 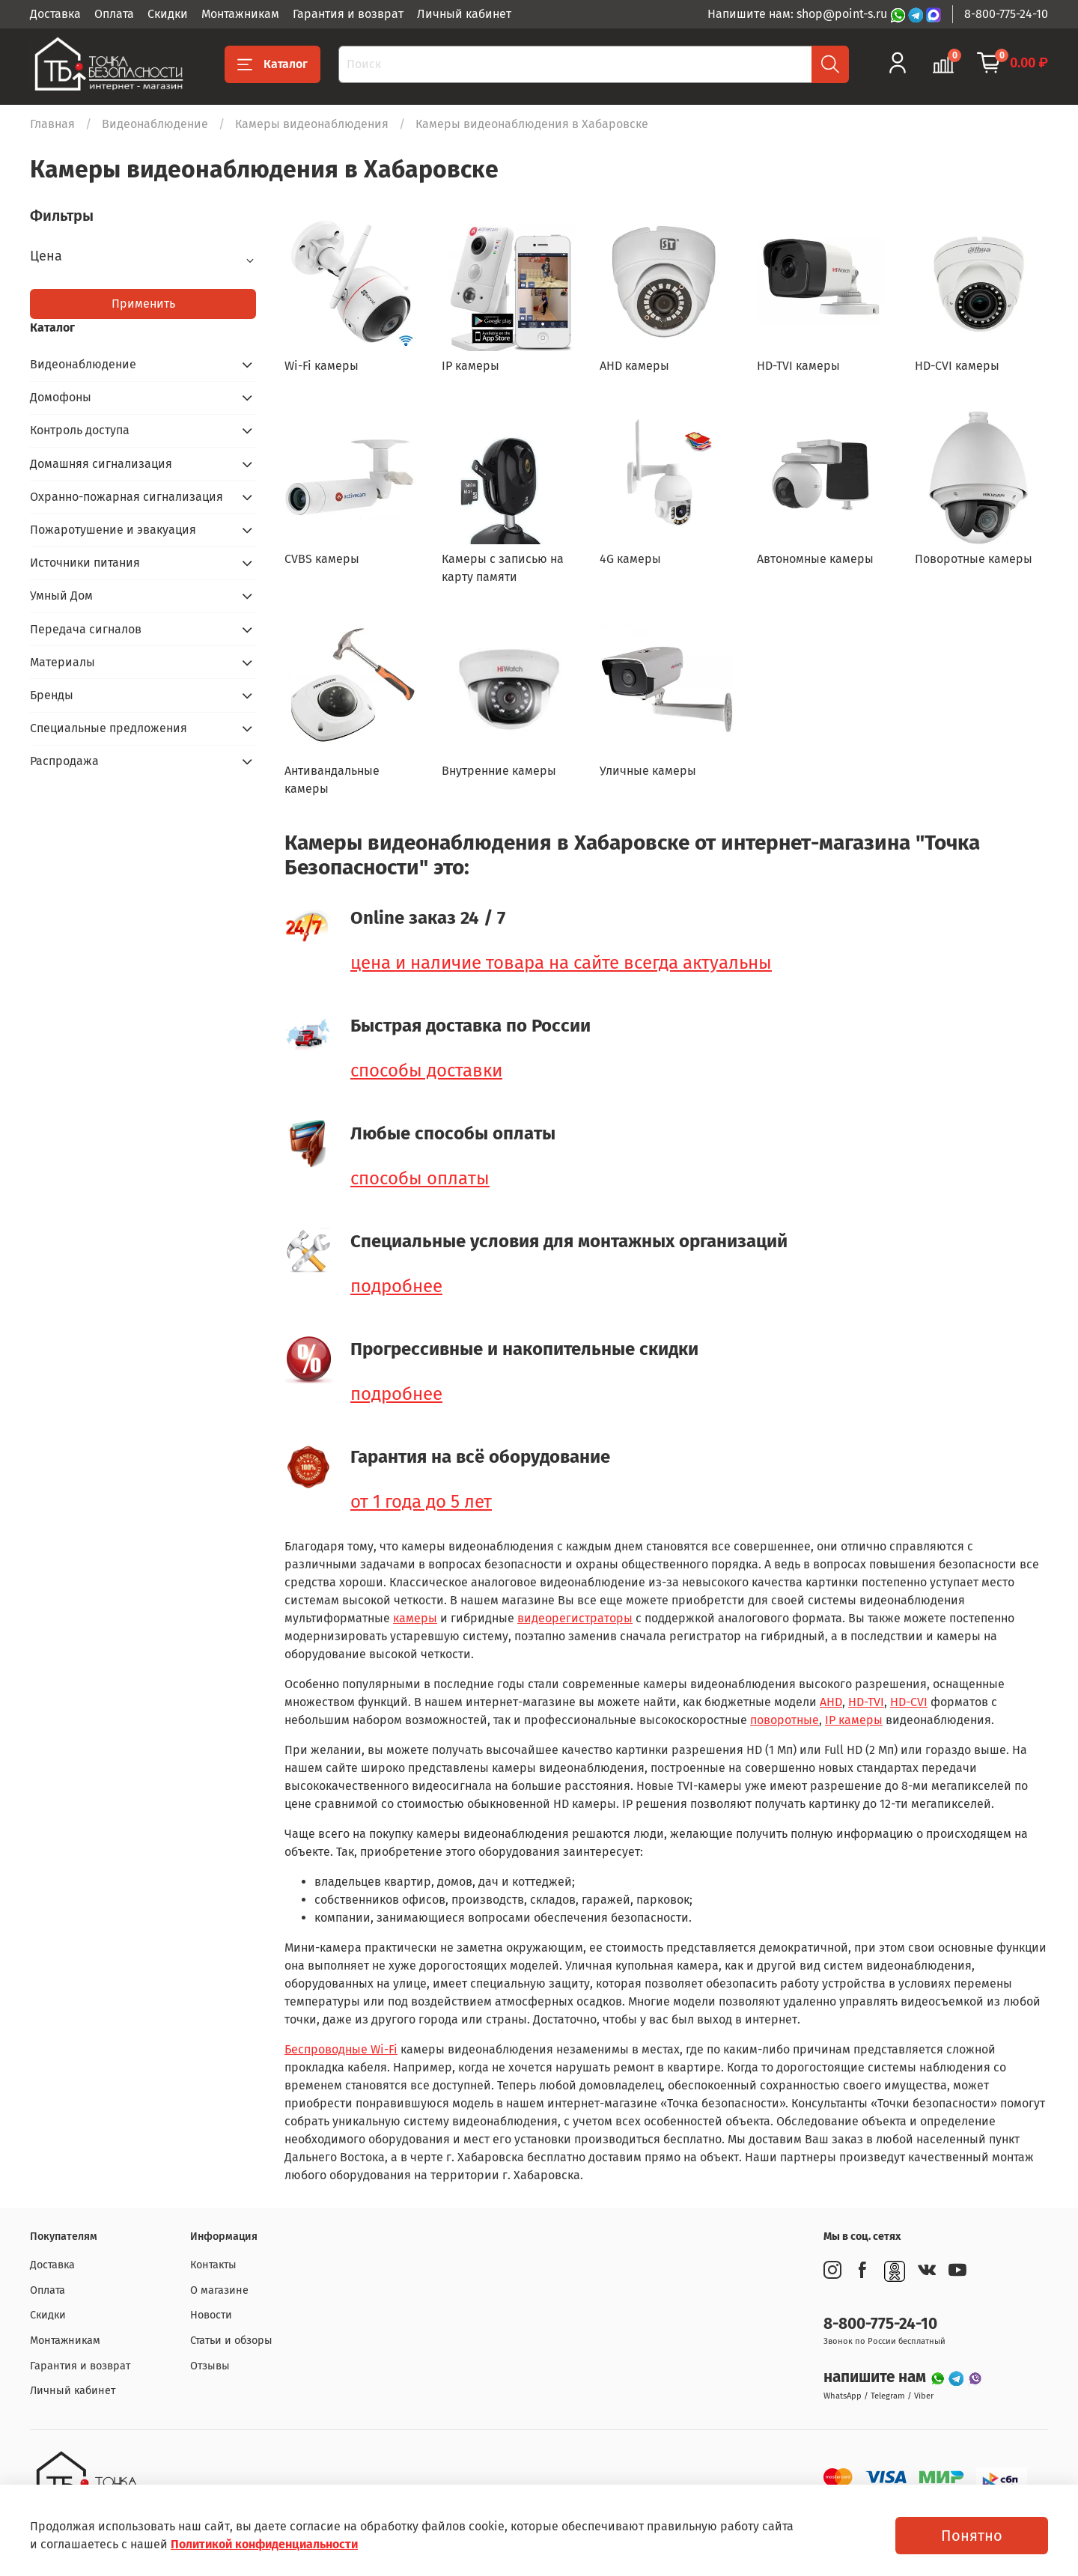 I want to click on Беспроводные Wi-Fi, so click(x=341, y=2049).